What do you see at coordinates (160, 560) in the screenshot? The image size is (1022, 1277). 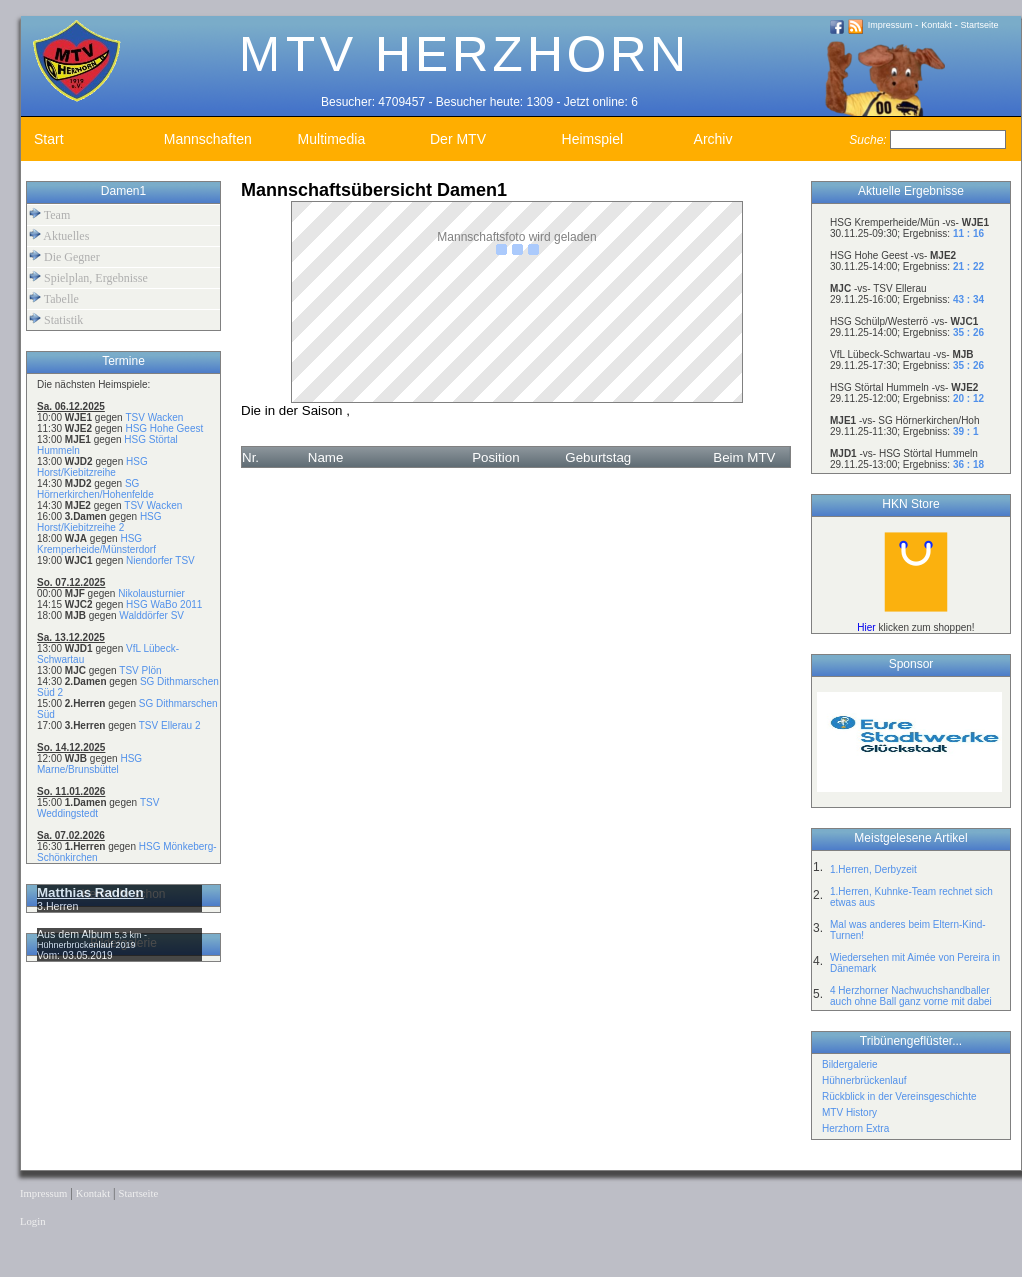 I see `Niendorfer TSV` at bounding box center [160, 560].